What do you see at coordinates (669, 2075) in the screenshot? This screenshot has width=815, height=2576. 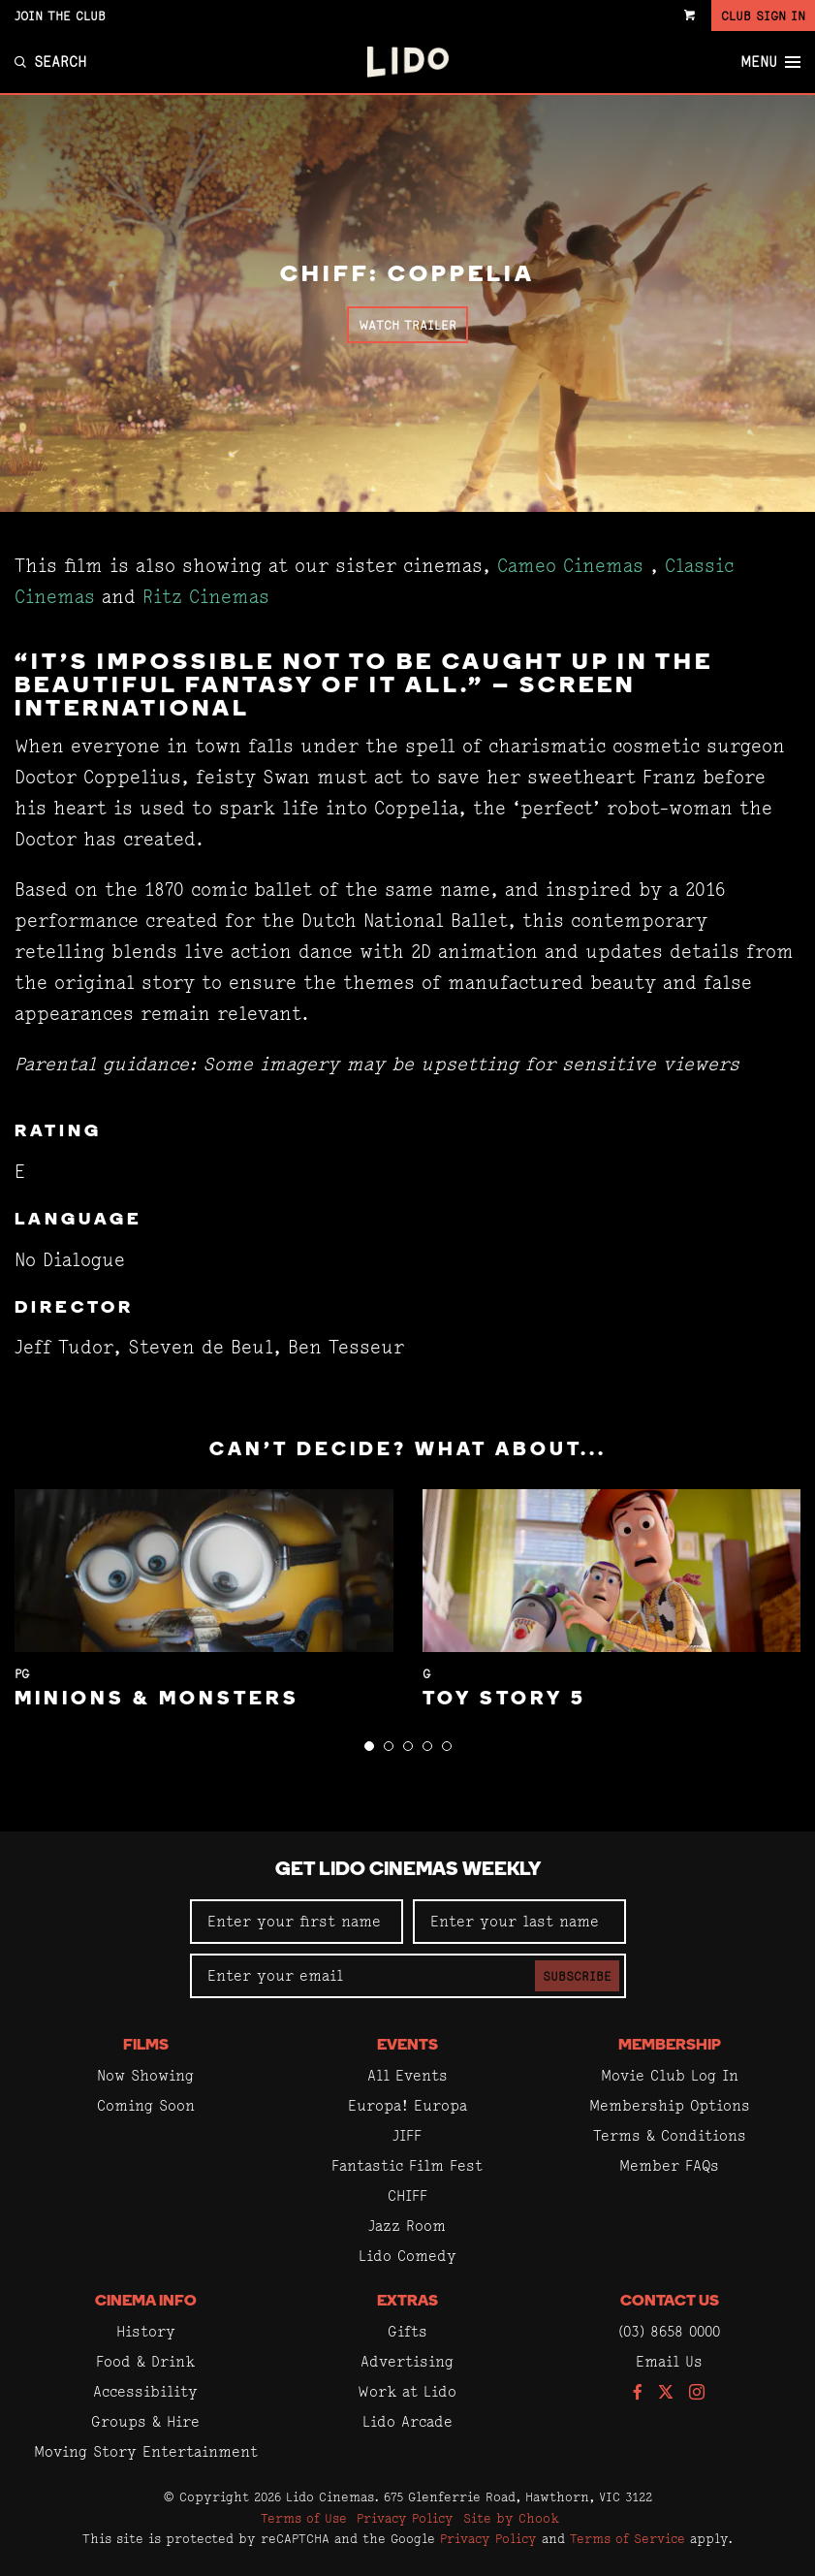 I see `Movie Club Log In` at bounding box center [669, 2075].